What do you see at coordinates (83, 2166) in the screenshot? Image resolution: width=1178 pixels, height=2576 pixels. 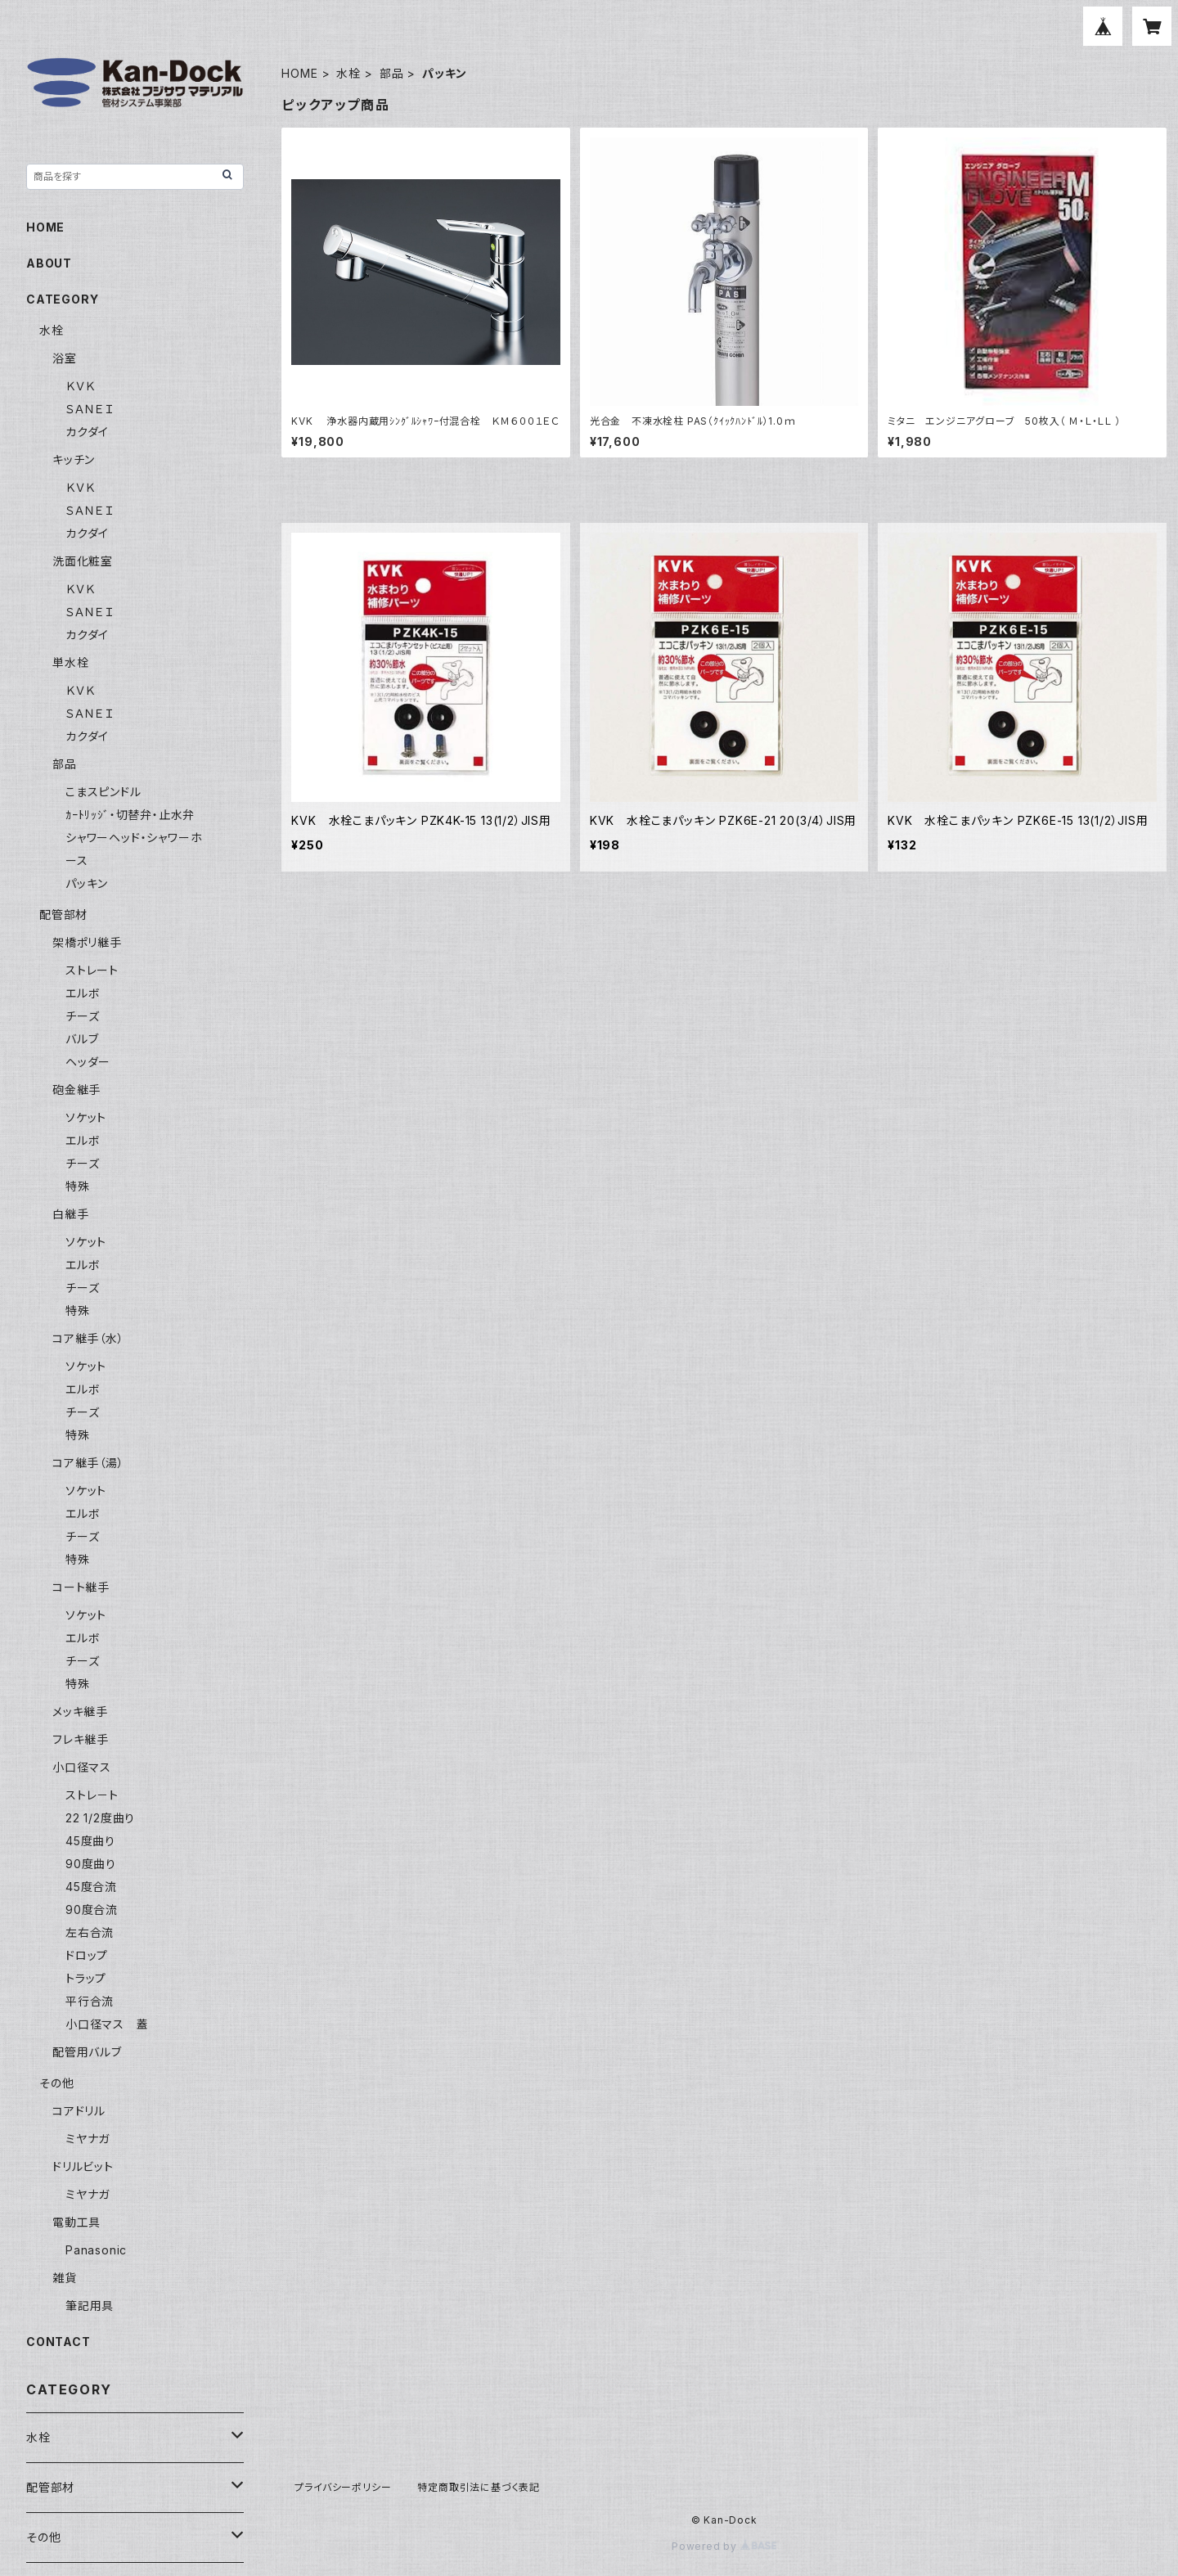 I see `ドリルビット` at bounding box center [83, 2166].